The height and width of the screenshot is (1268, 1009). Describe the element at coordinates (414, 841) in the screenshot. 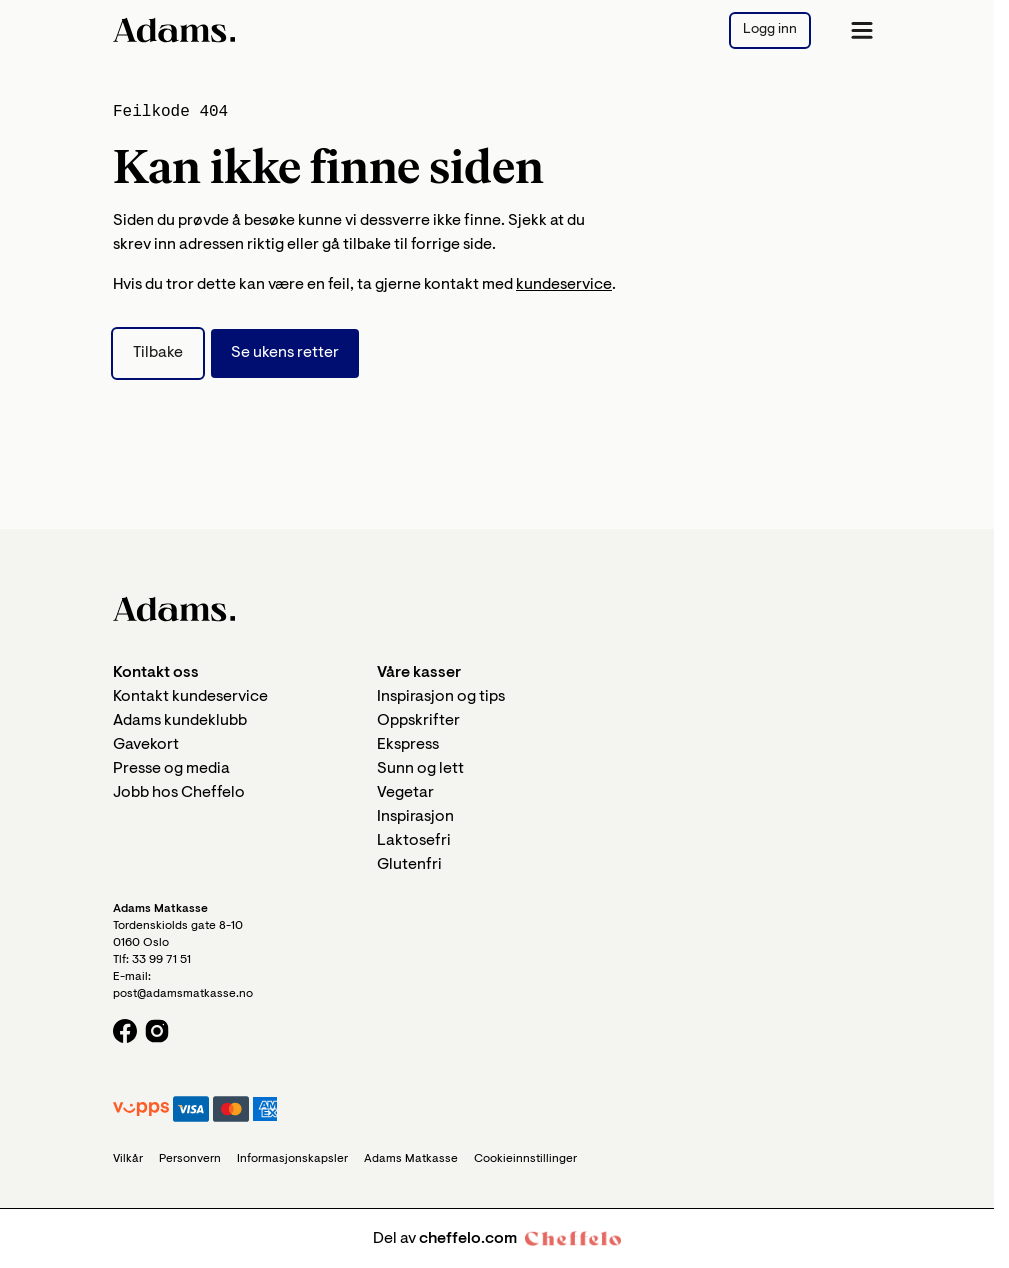

I see `Laktosefri` at that location.